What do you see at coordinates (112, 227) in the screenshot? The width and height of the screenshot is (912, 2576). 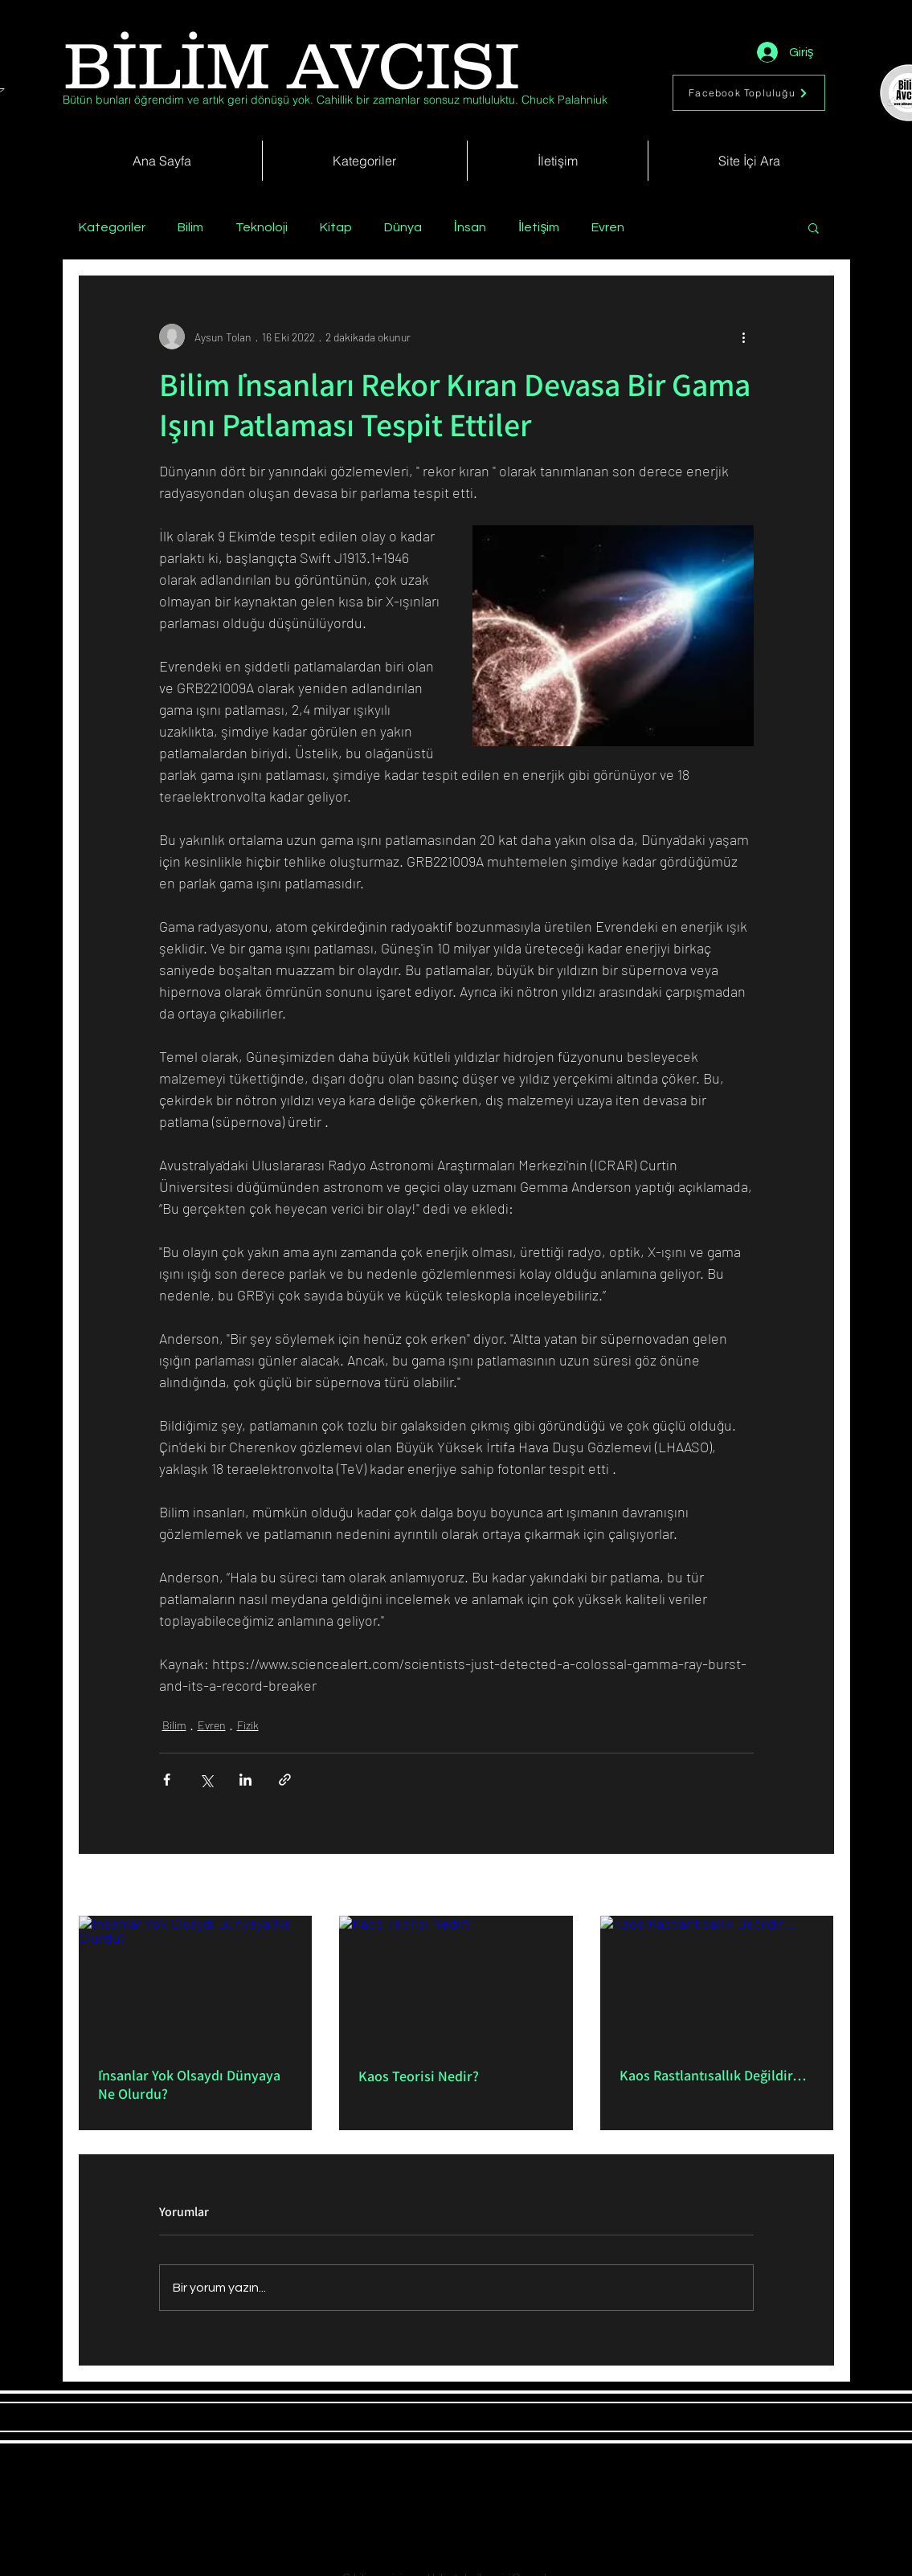 I see `Kategoriler` at bounding box center [112, 227].